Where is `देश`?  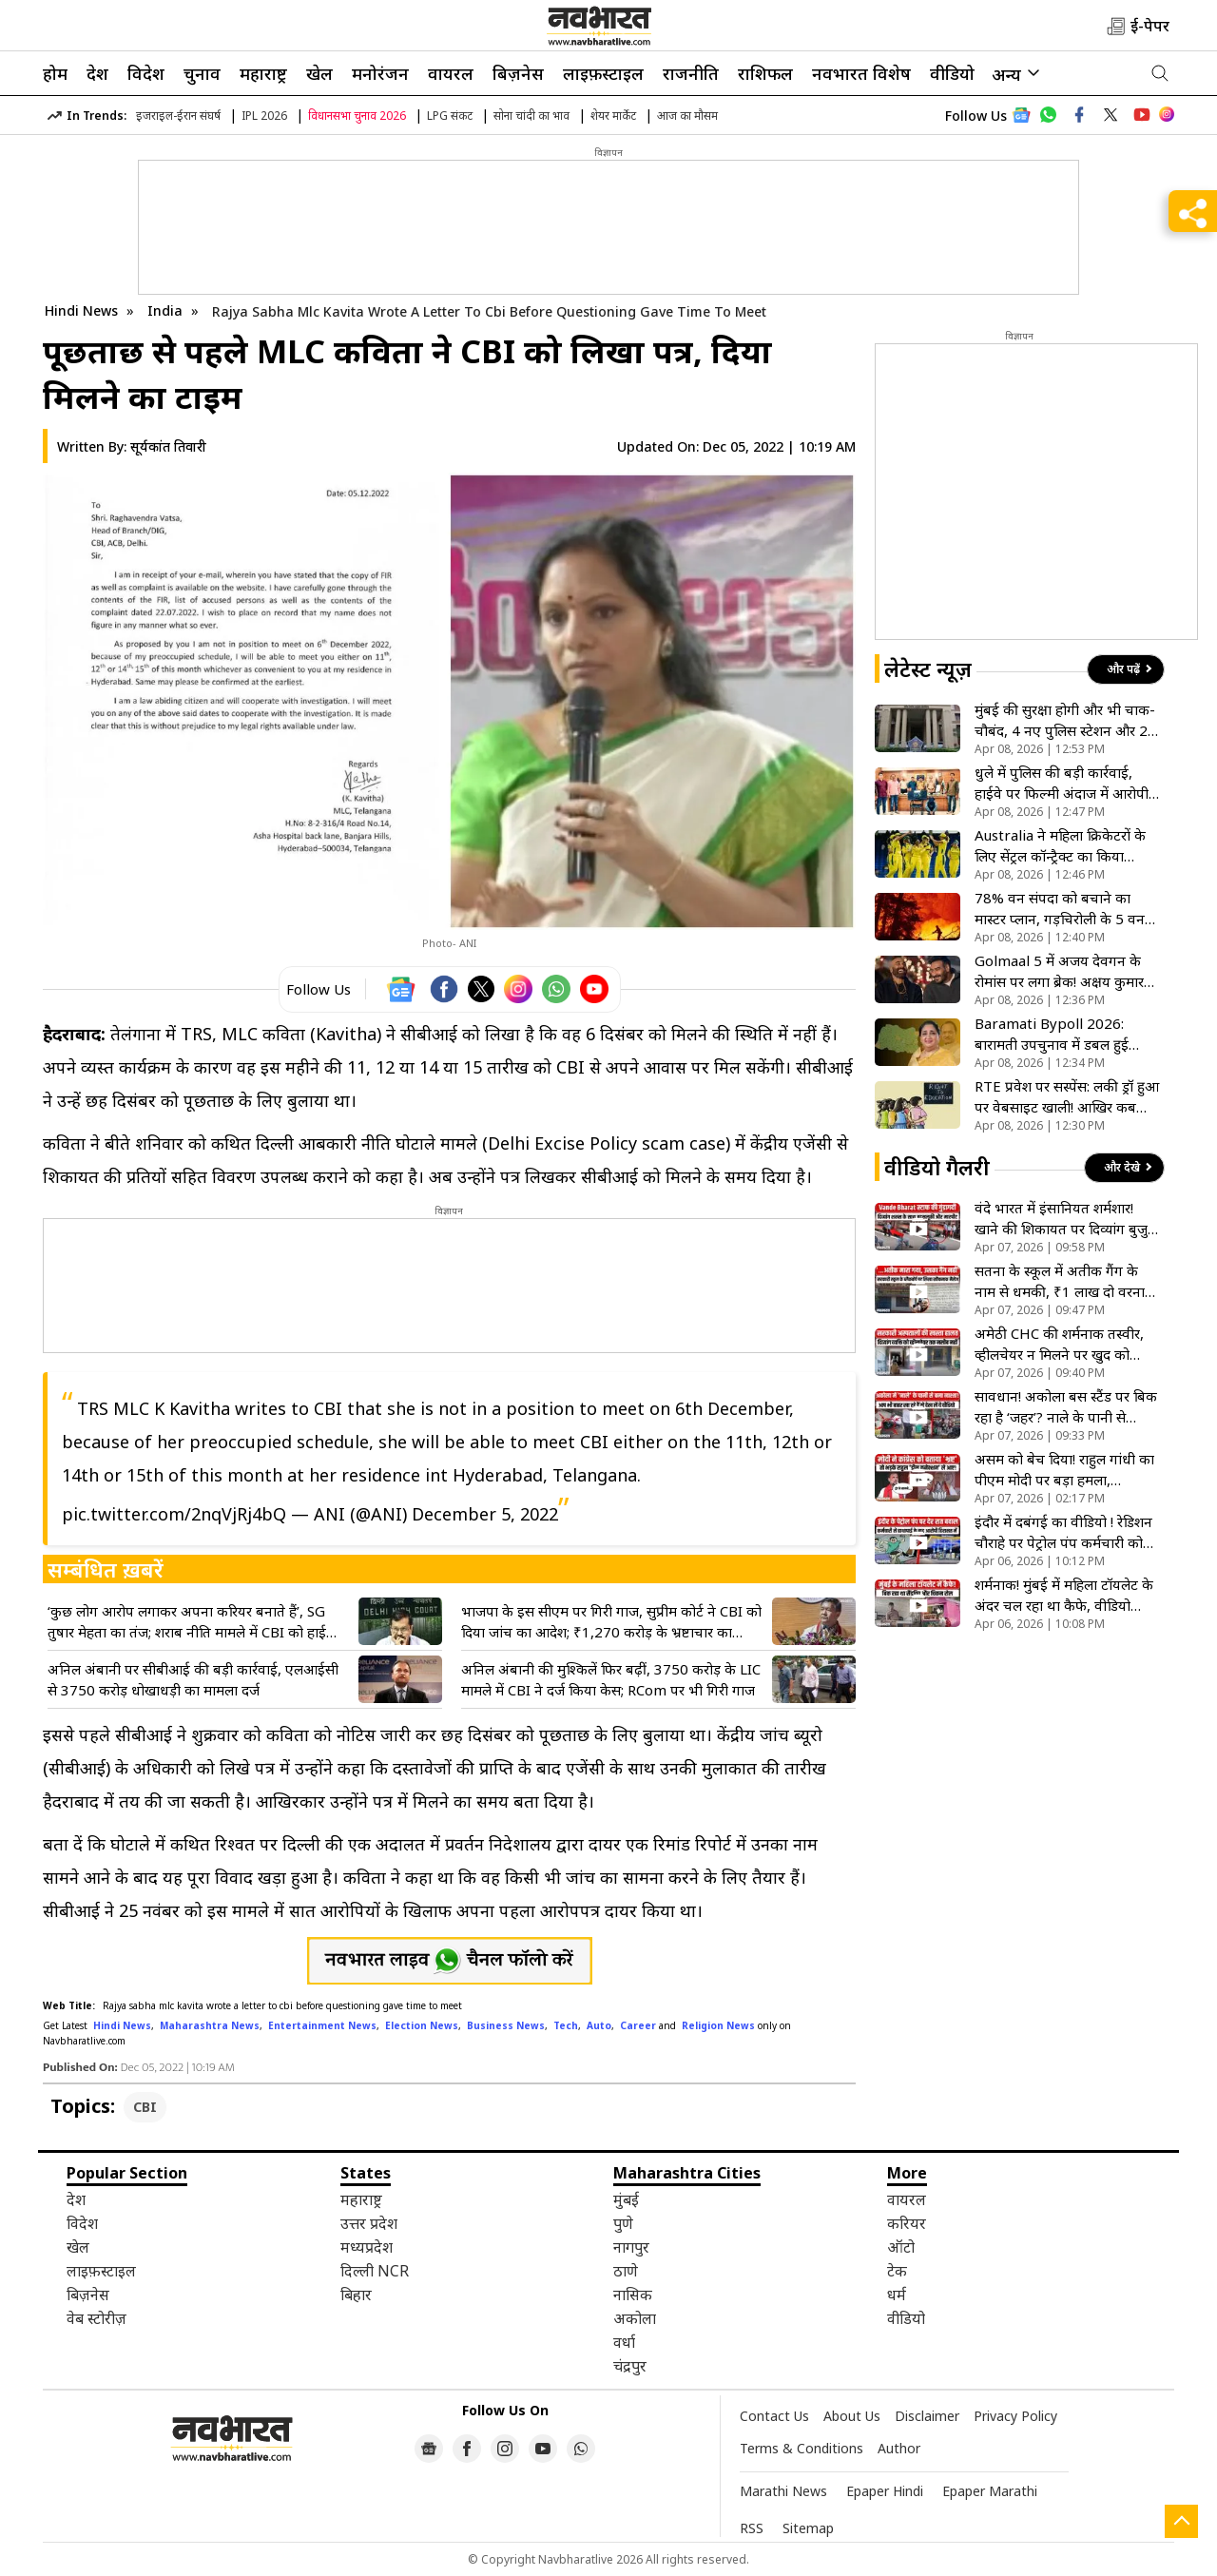
देश is located at coordinates (97, 73).